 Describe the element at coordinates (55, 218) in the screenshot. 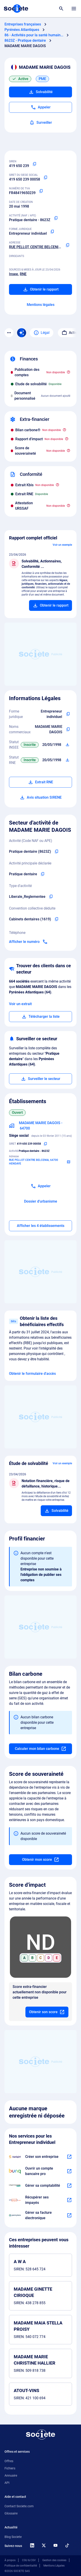

I see `[Copier le code NAF ou APE]` at that location.